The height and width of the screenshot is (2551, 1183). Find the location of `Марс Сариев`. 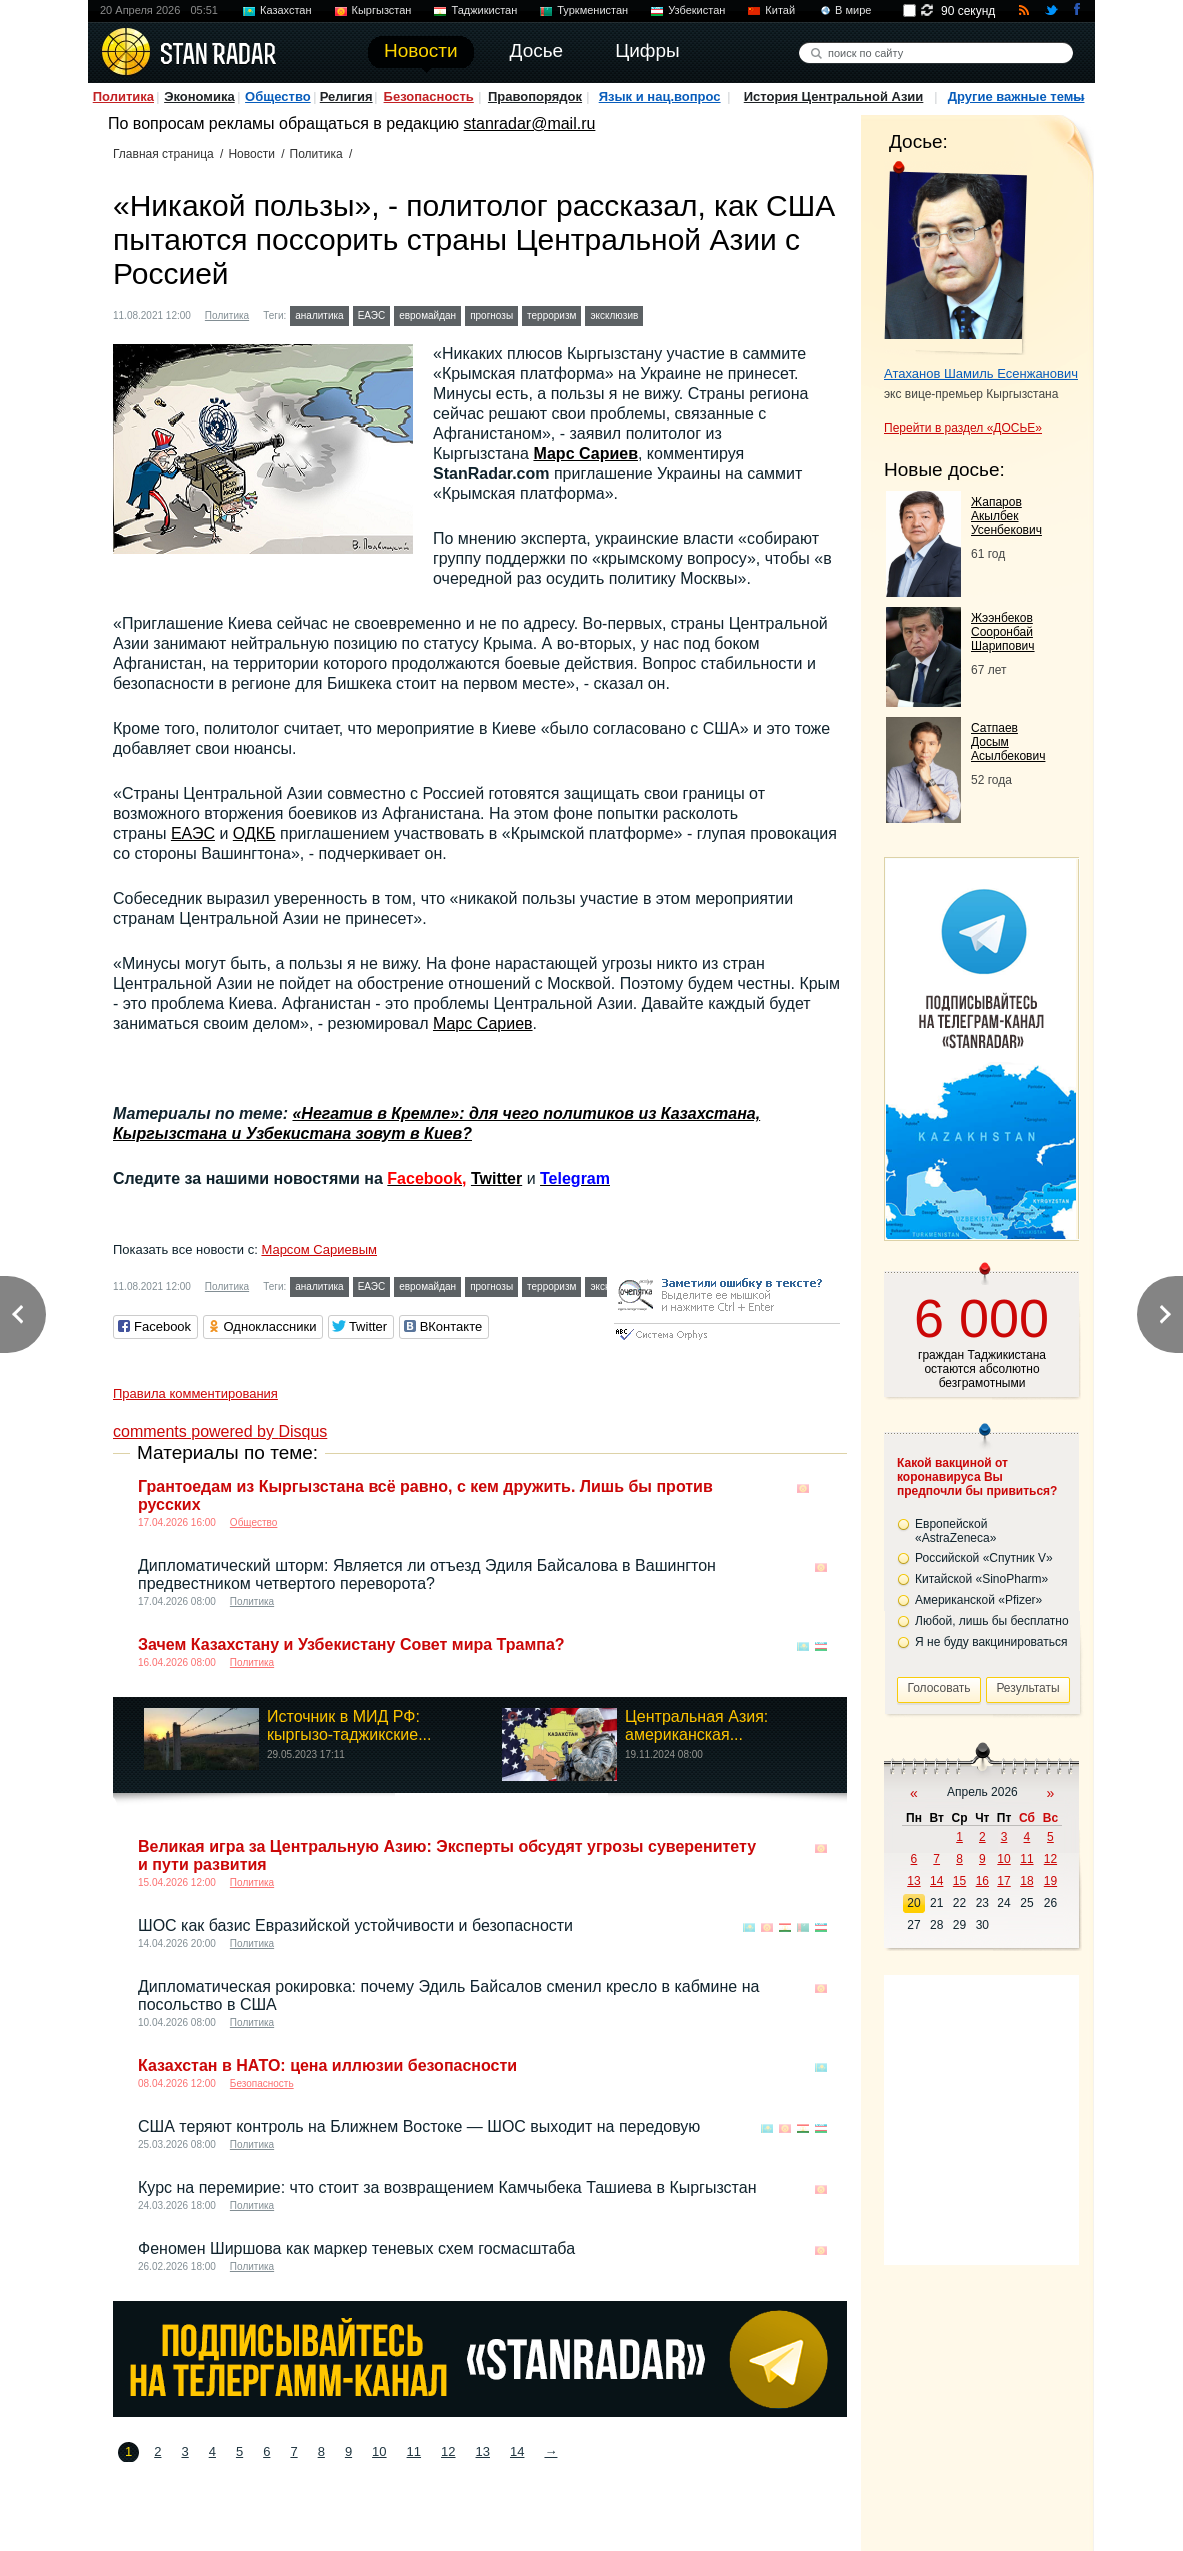

Марс Сариев is located at coordinates (585, 453).